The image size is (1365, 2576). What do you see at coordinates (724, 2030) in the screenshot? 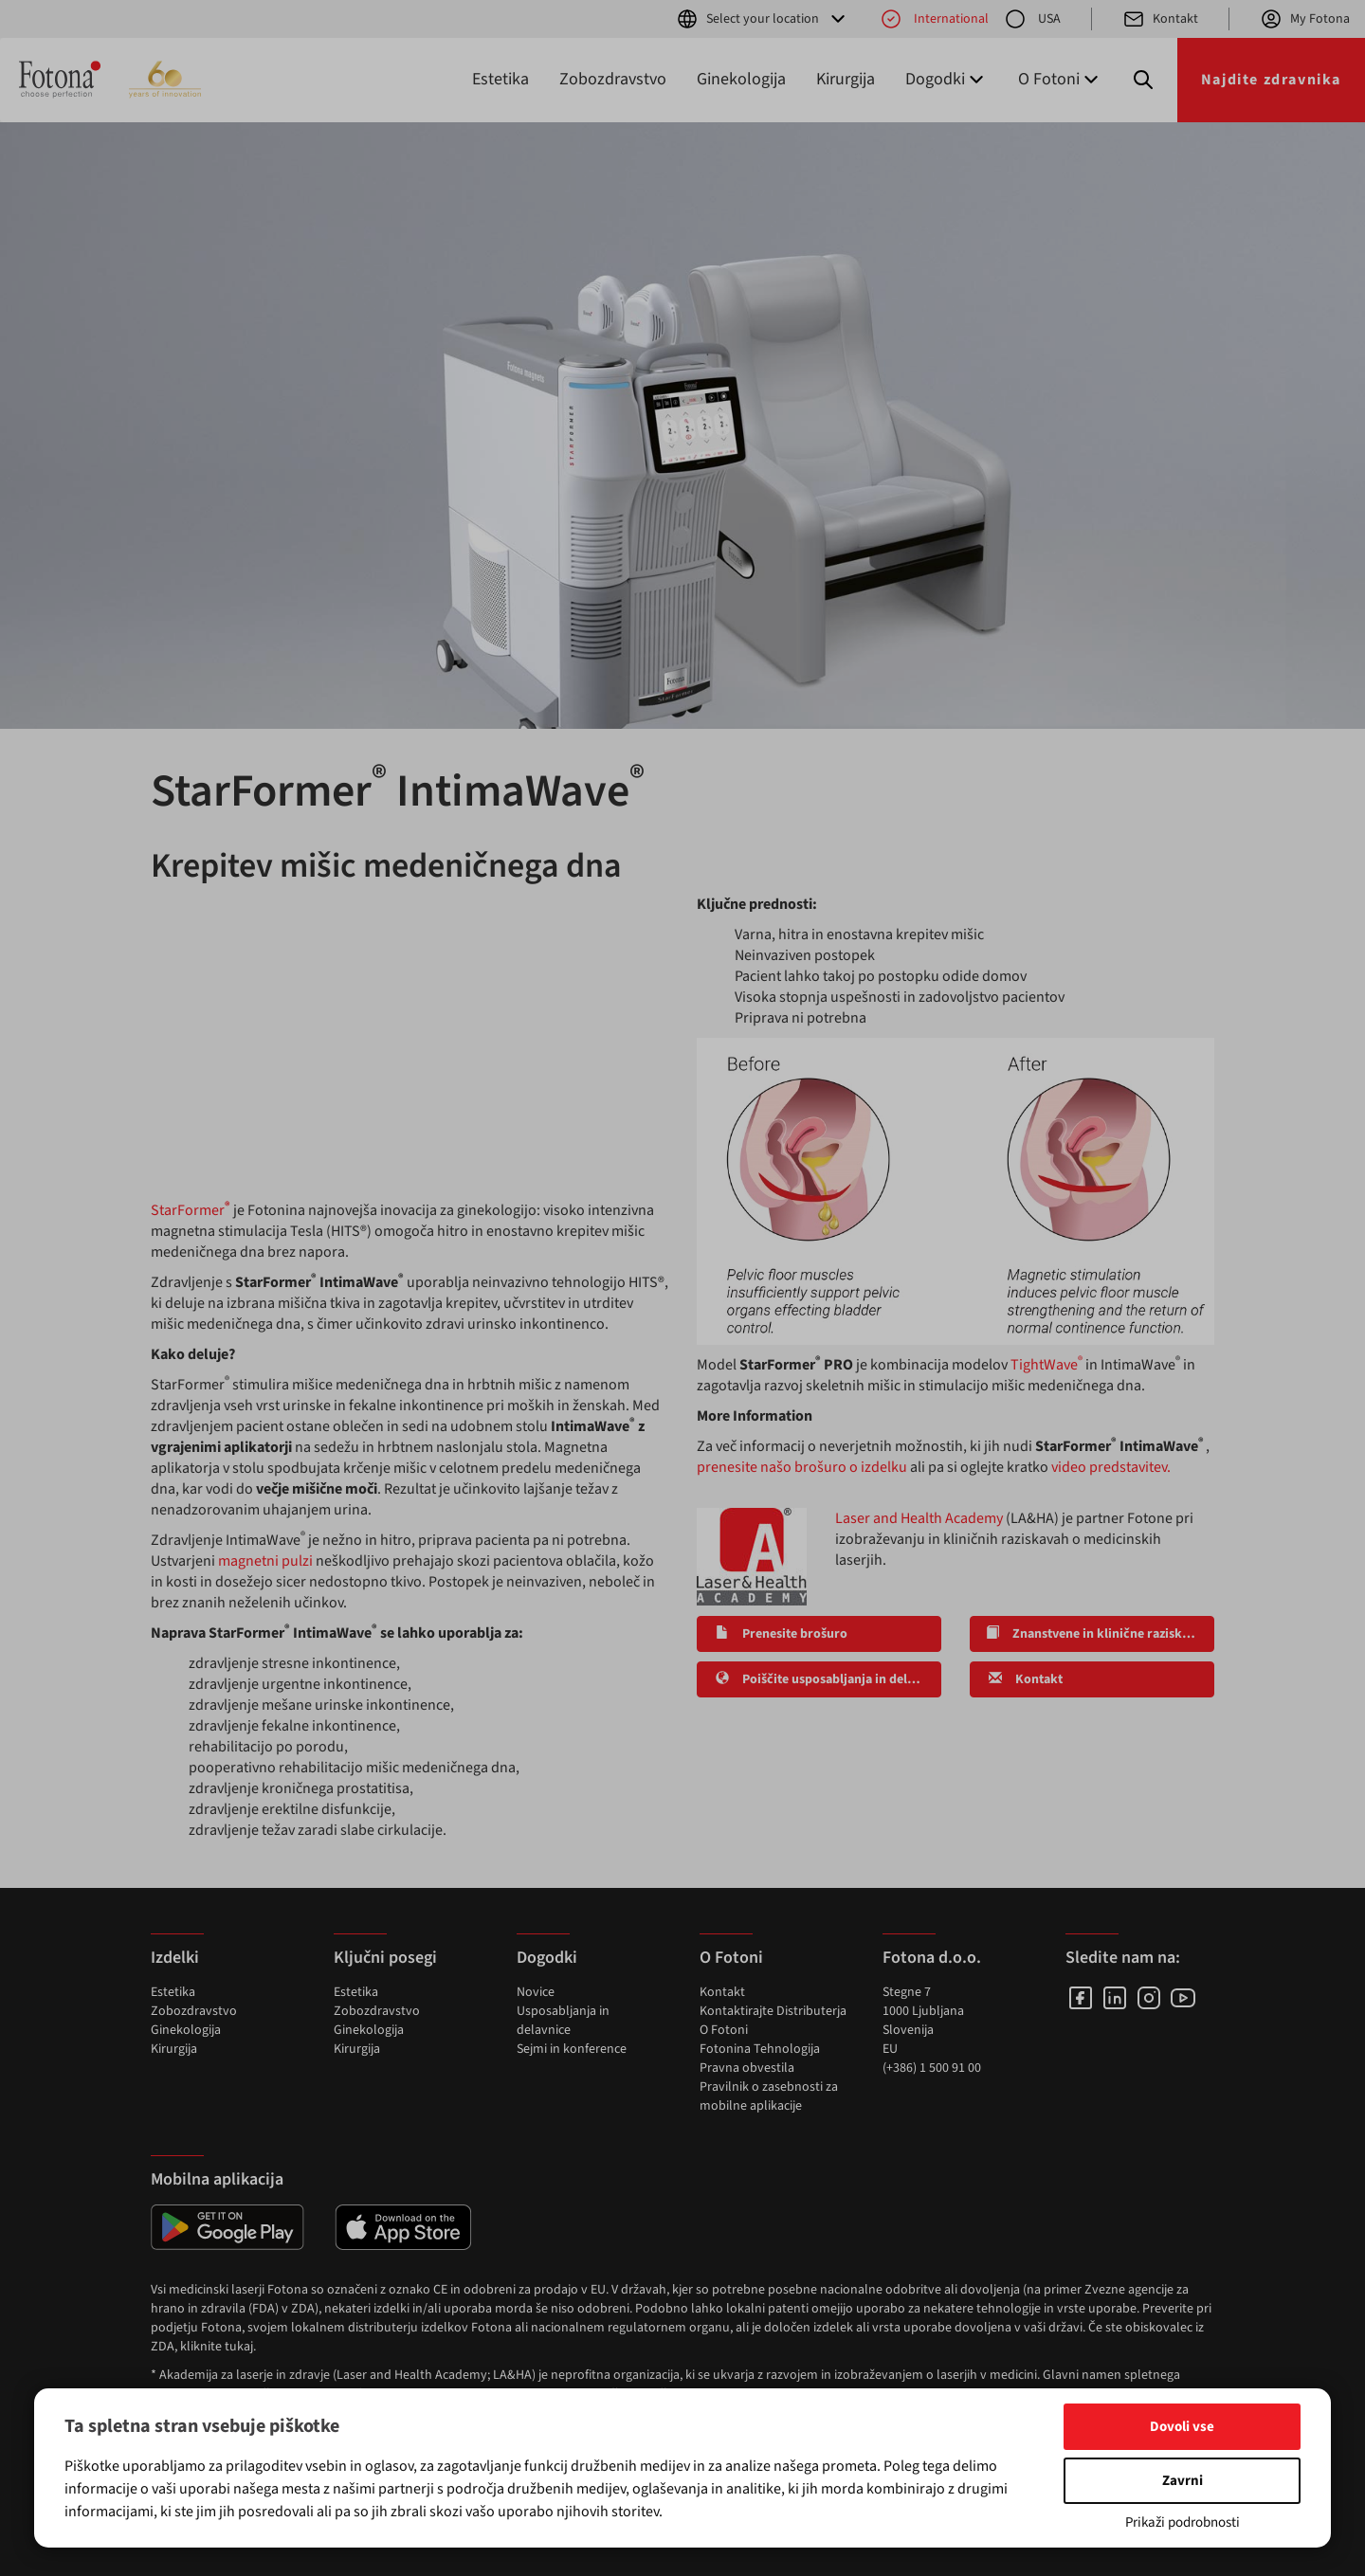
I see `O Fotoni` at bounding box center [724, 2030].